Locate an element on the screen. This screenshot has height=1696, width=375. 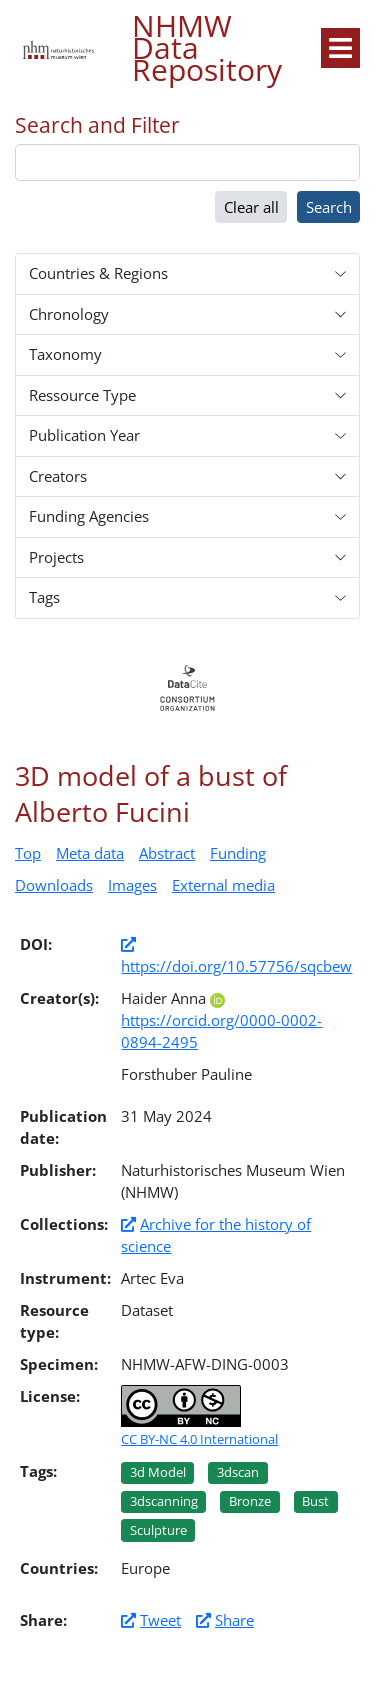
3dscanning is located at coordinates (164, 1501).